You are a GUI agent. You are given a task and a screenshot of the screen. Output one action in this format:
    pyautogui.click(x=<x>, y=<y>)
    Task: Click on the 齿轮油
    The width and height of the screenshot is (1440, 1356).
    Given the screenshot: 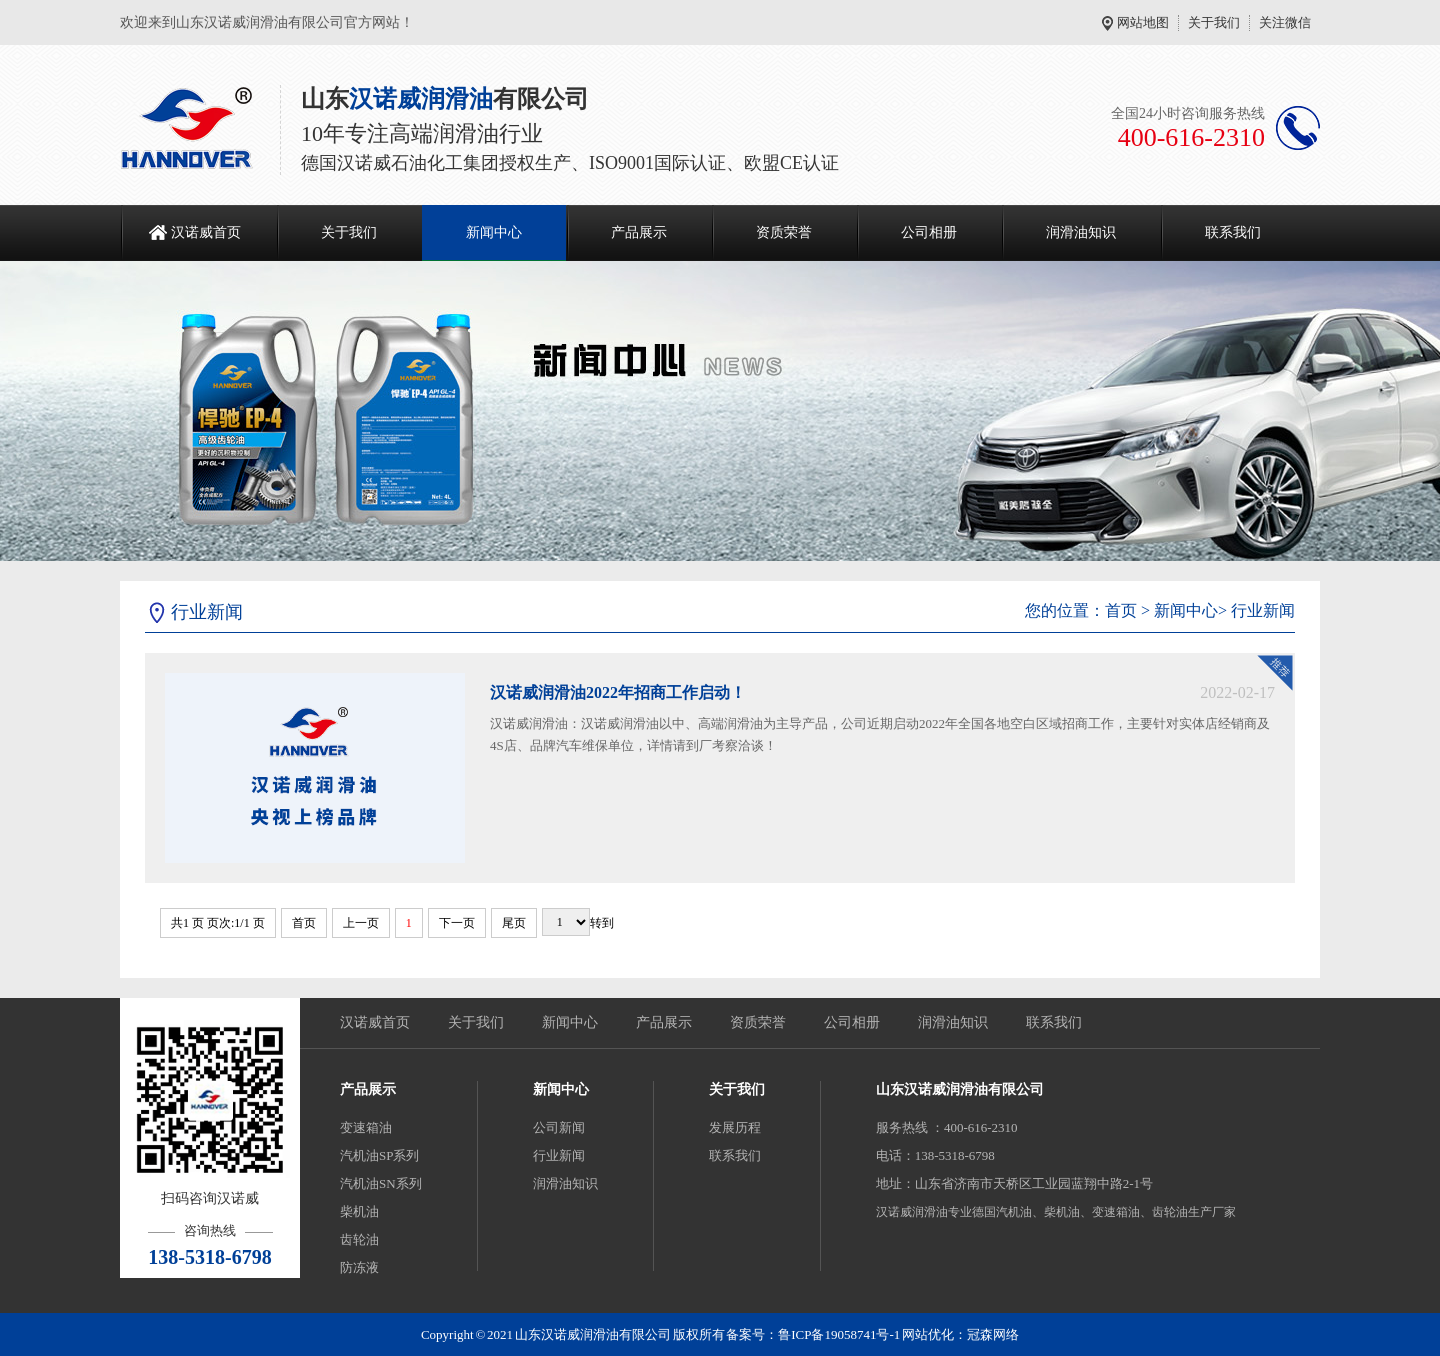 What is the action you would take?
    pyautogui.click(x=359, y=1239)
    